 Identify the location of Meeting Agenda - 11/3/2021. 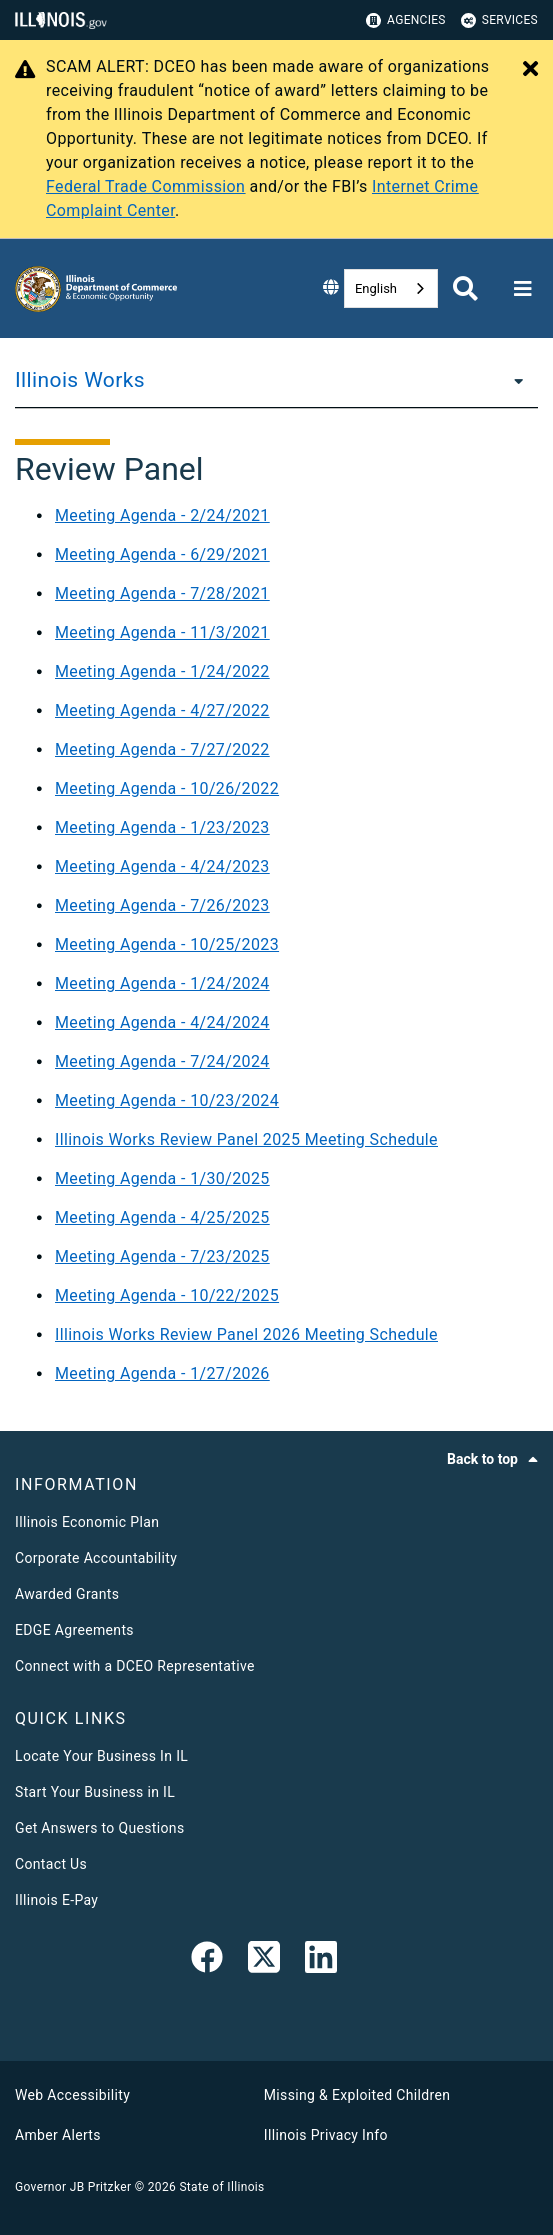
(162, 632).